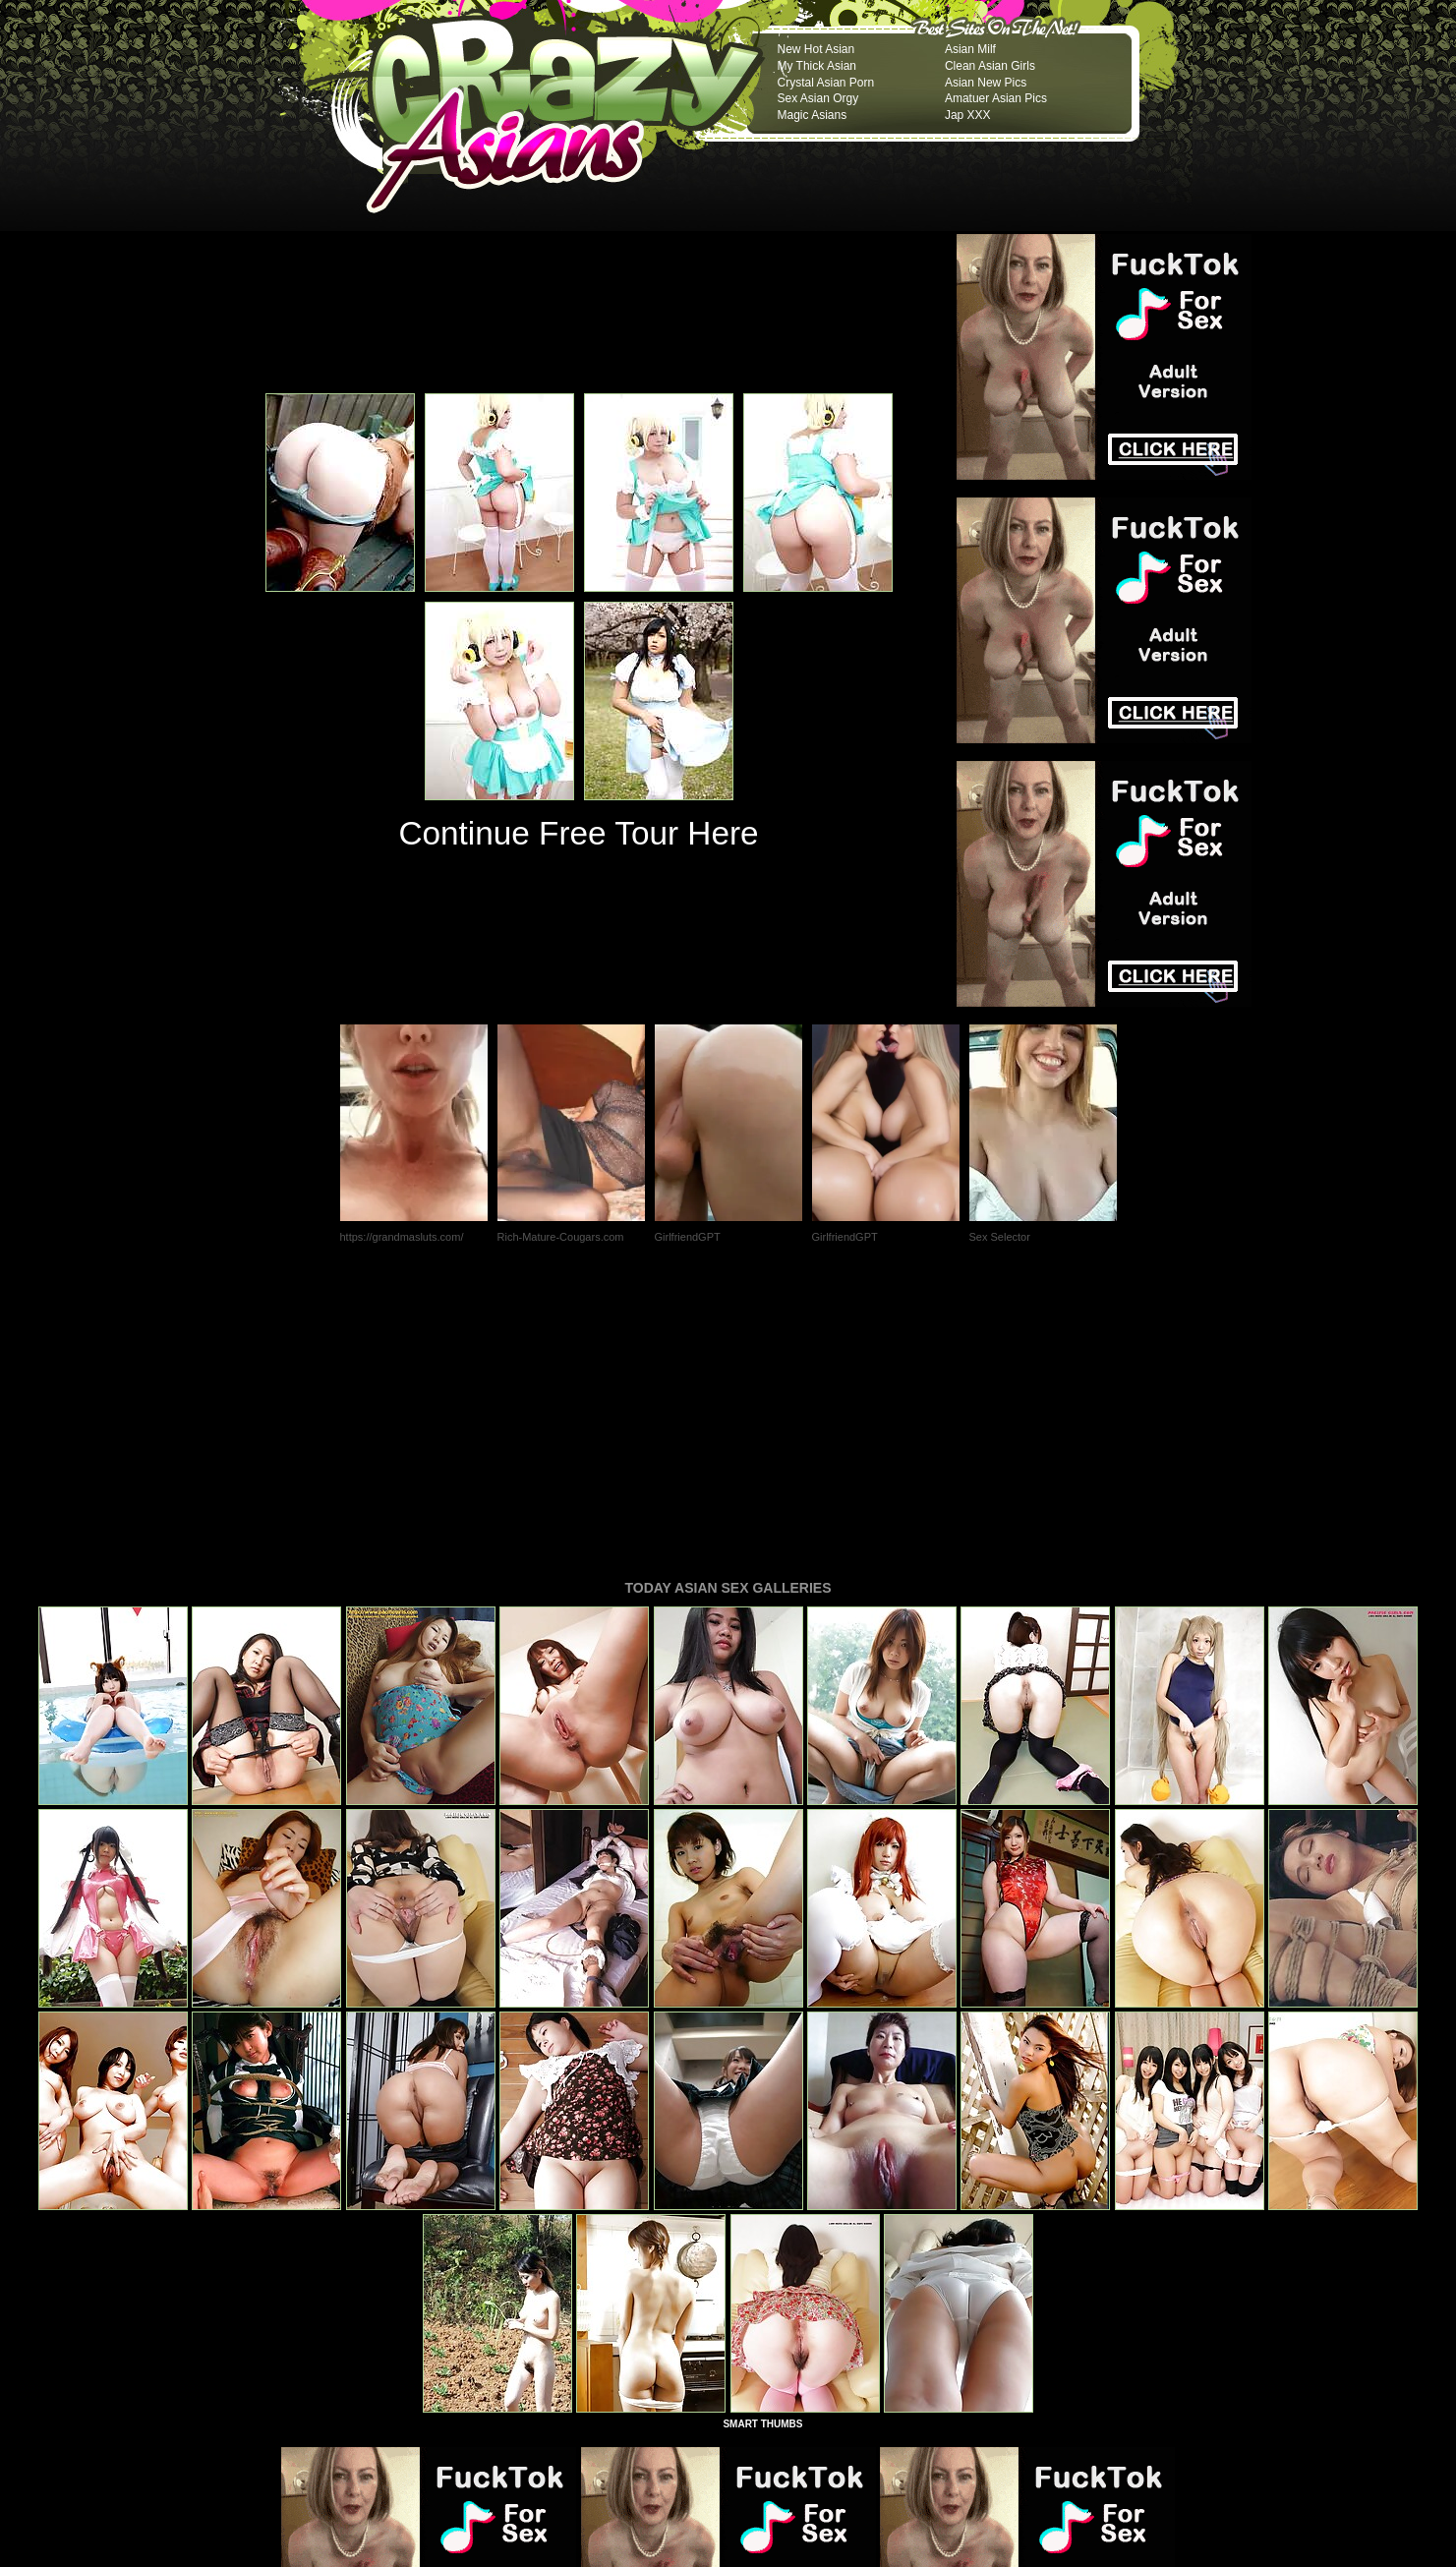  I want to click on New Hot Asian, so click(816, 49).